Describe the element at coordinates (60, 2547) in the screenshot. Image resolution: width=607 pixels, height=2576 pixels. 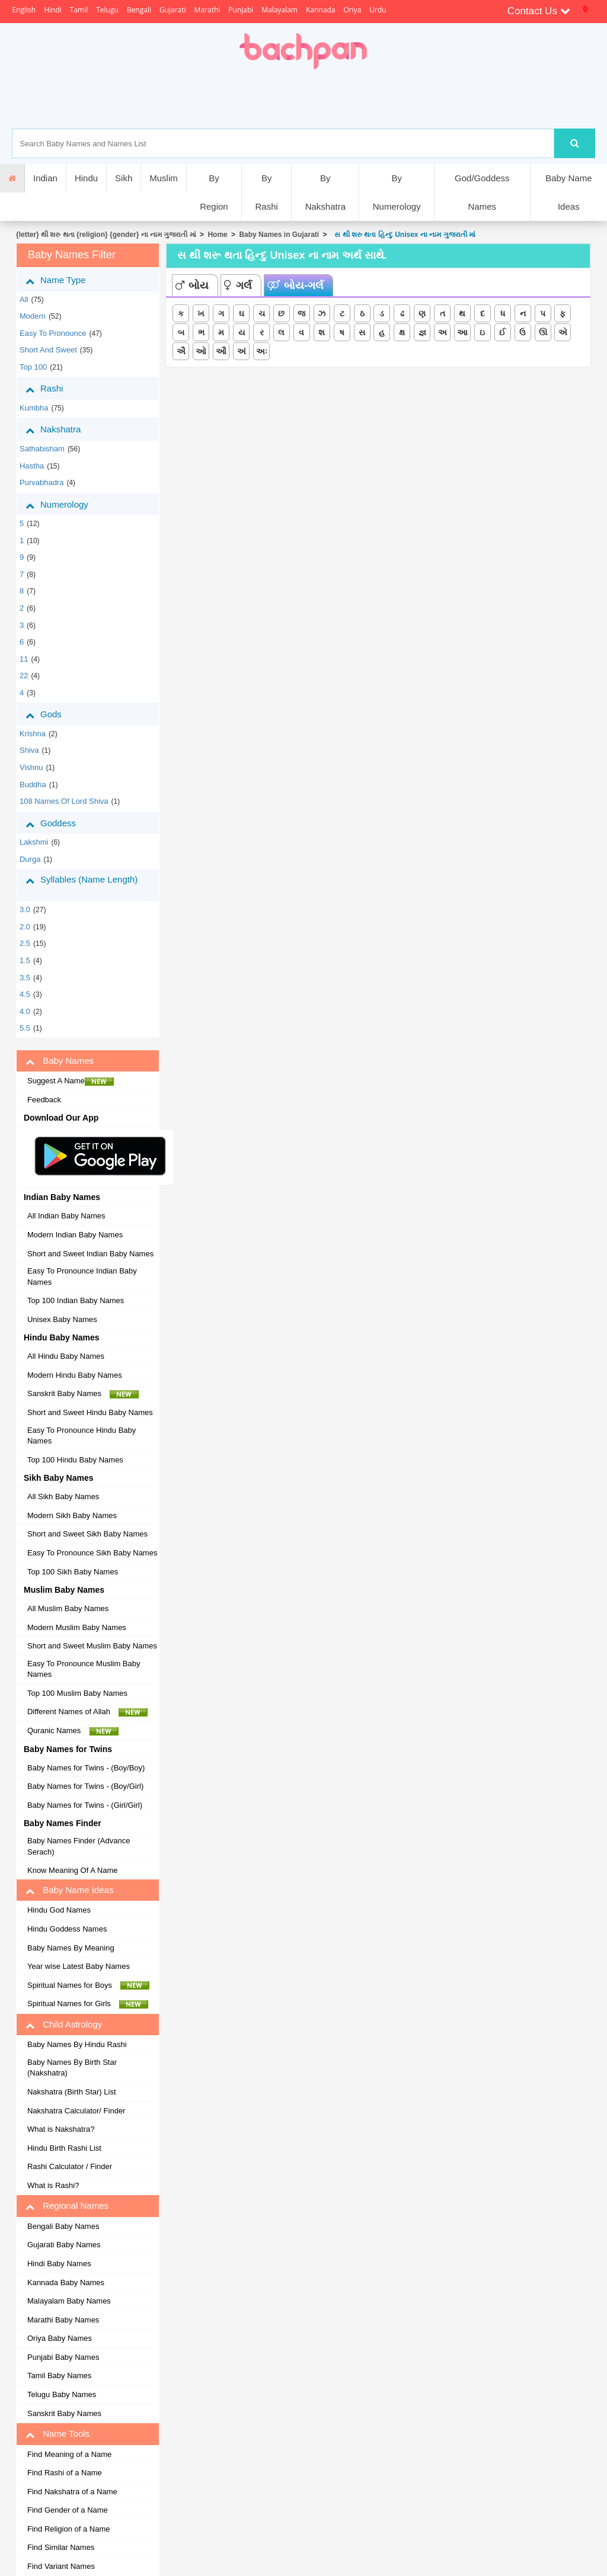
I see `Find Similar Names` at that location.